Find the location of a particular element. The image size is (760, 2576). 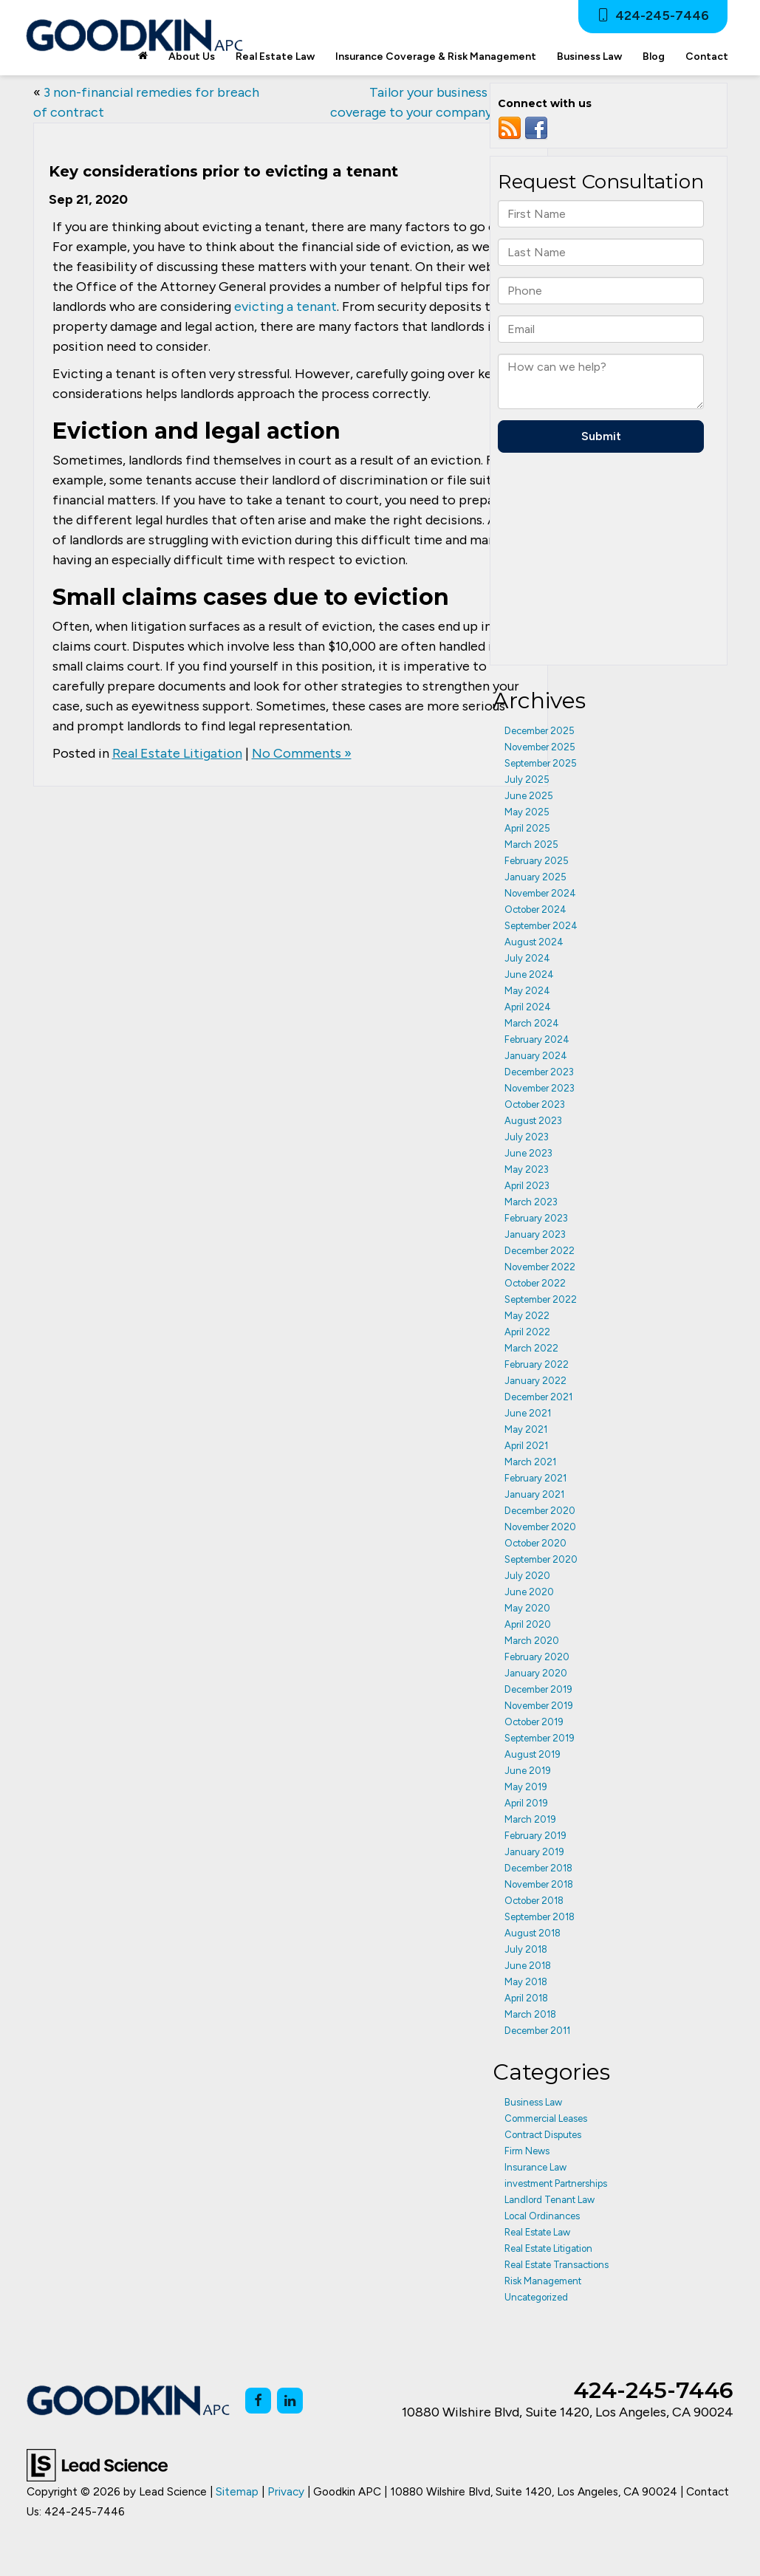

Commercial Leases is located at coordinates (545, 2118).